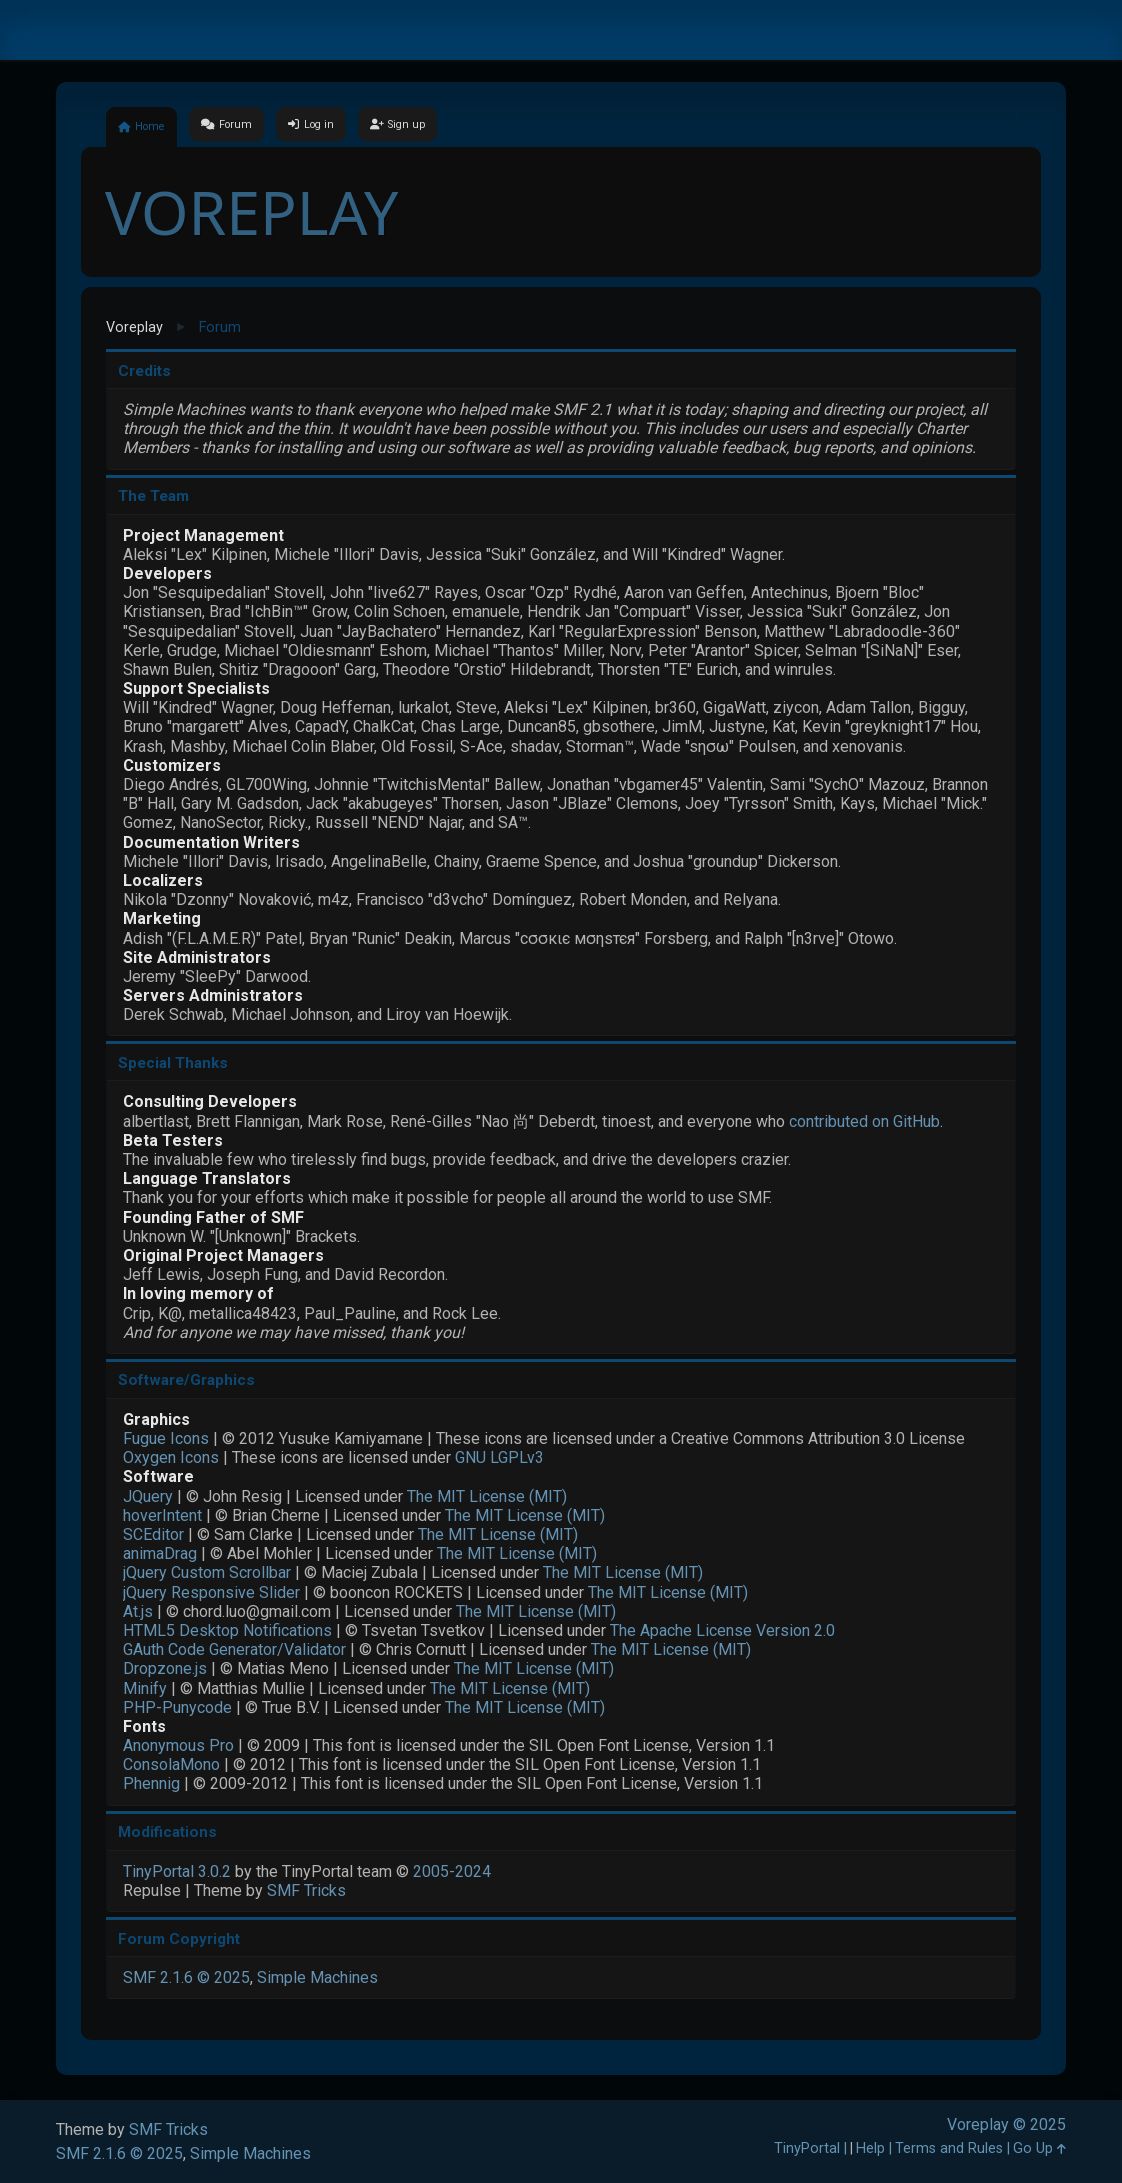 The height and width of the screenshot is (2183, 1122). Describe the element at coordinates (177, 1707) in the screenshot. I see `PHP-Punycode` at that location.